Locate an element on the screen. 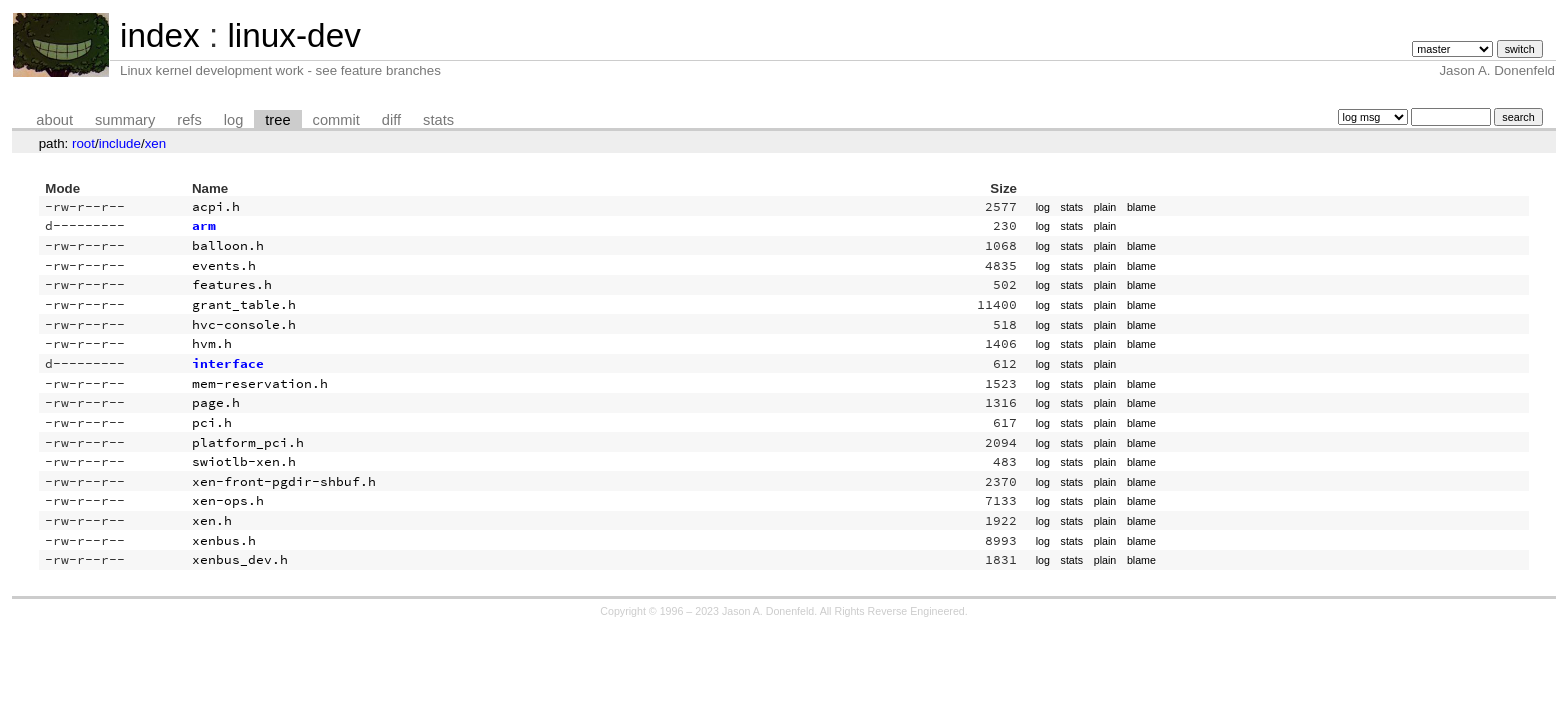 Image resolution: width=1568 pixels, height=720 pixels. platform_pci.h is located at coordinates (248, 442).